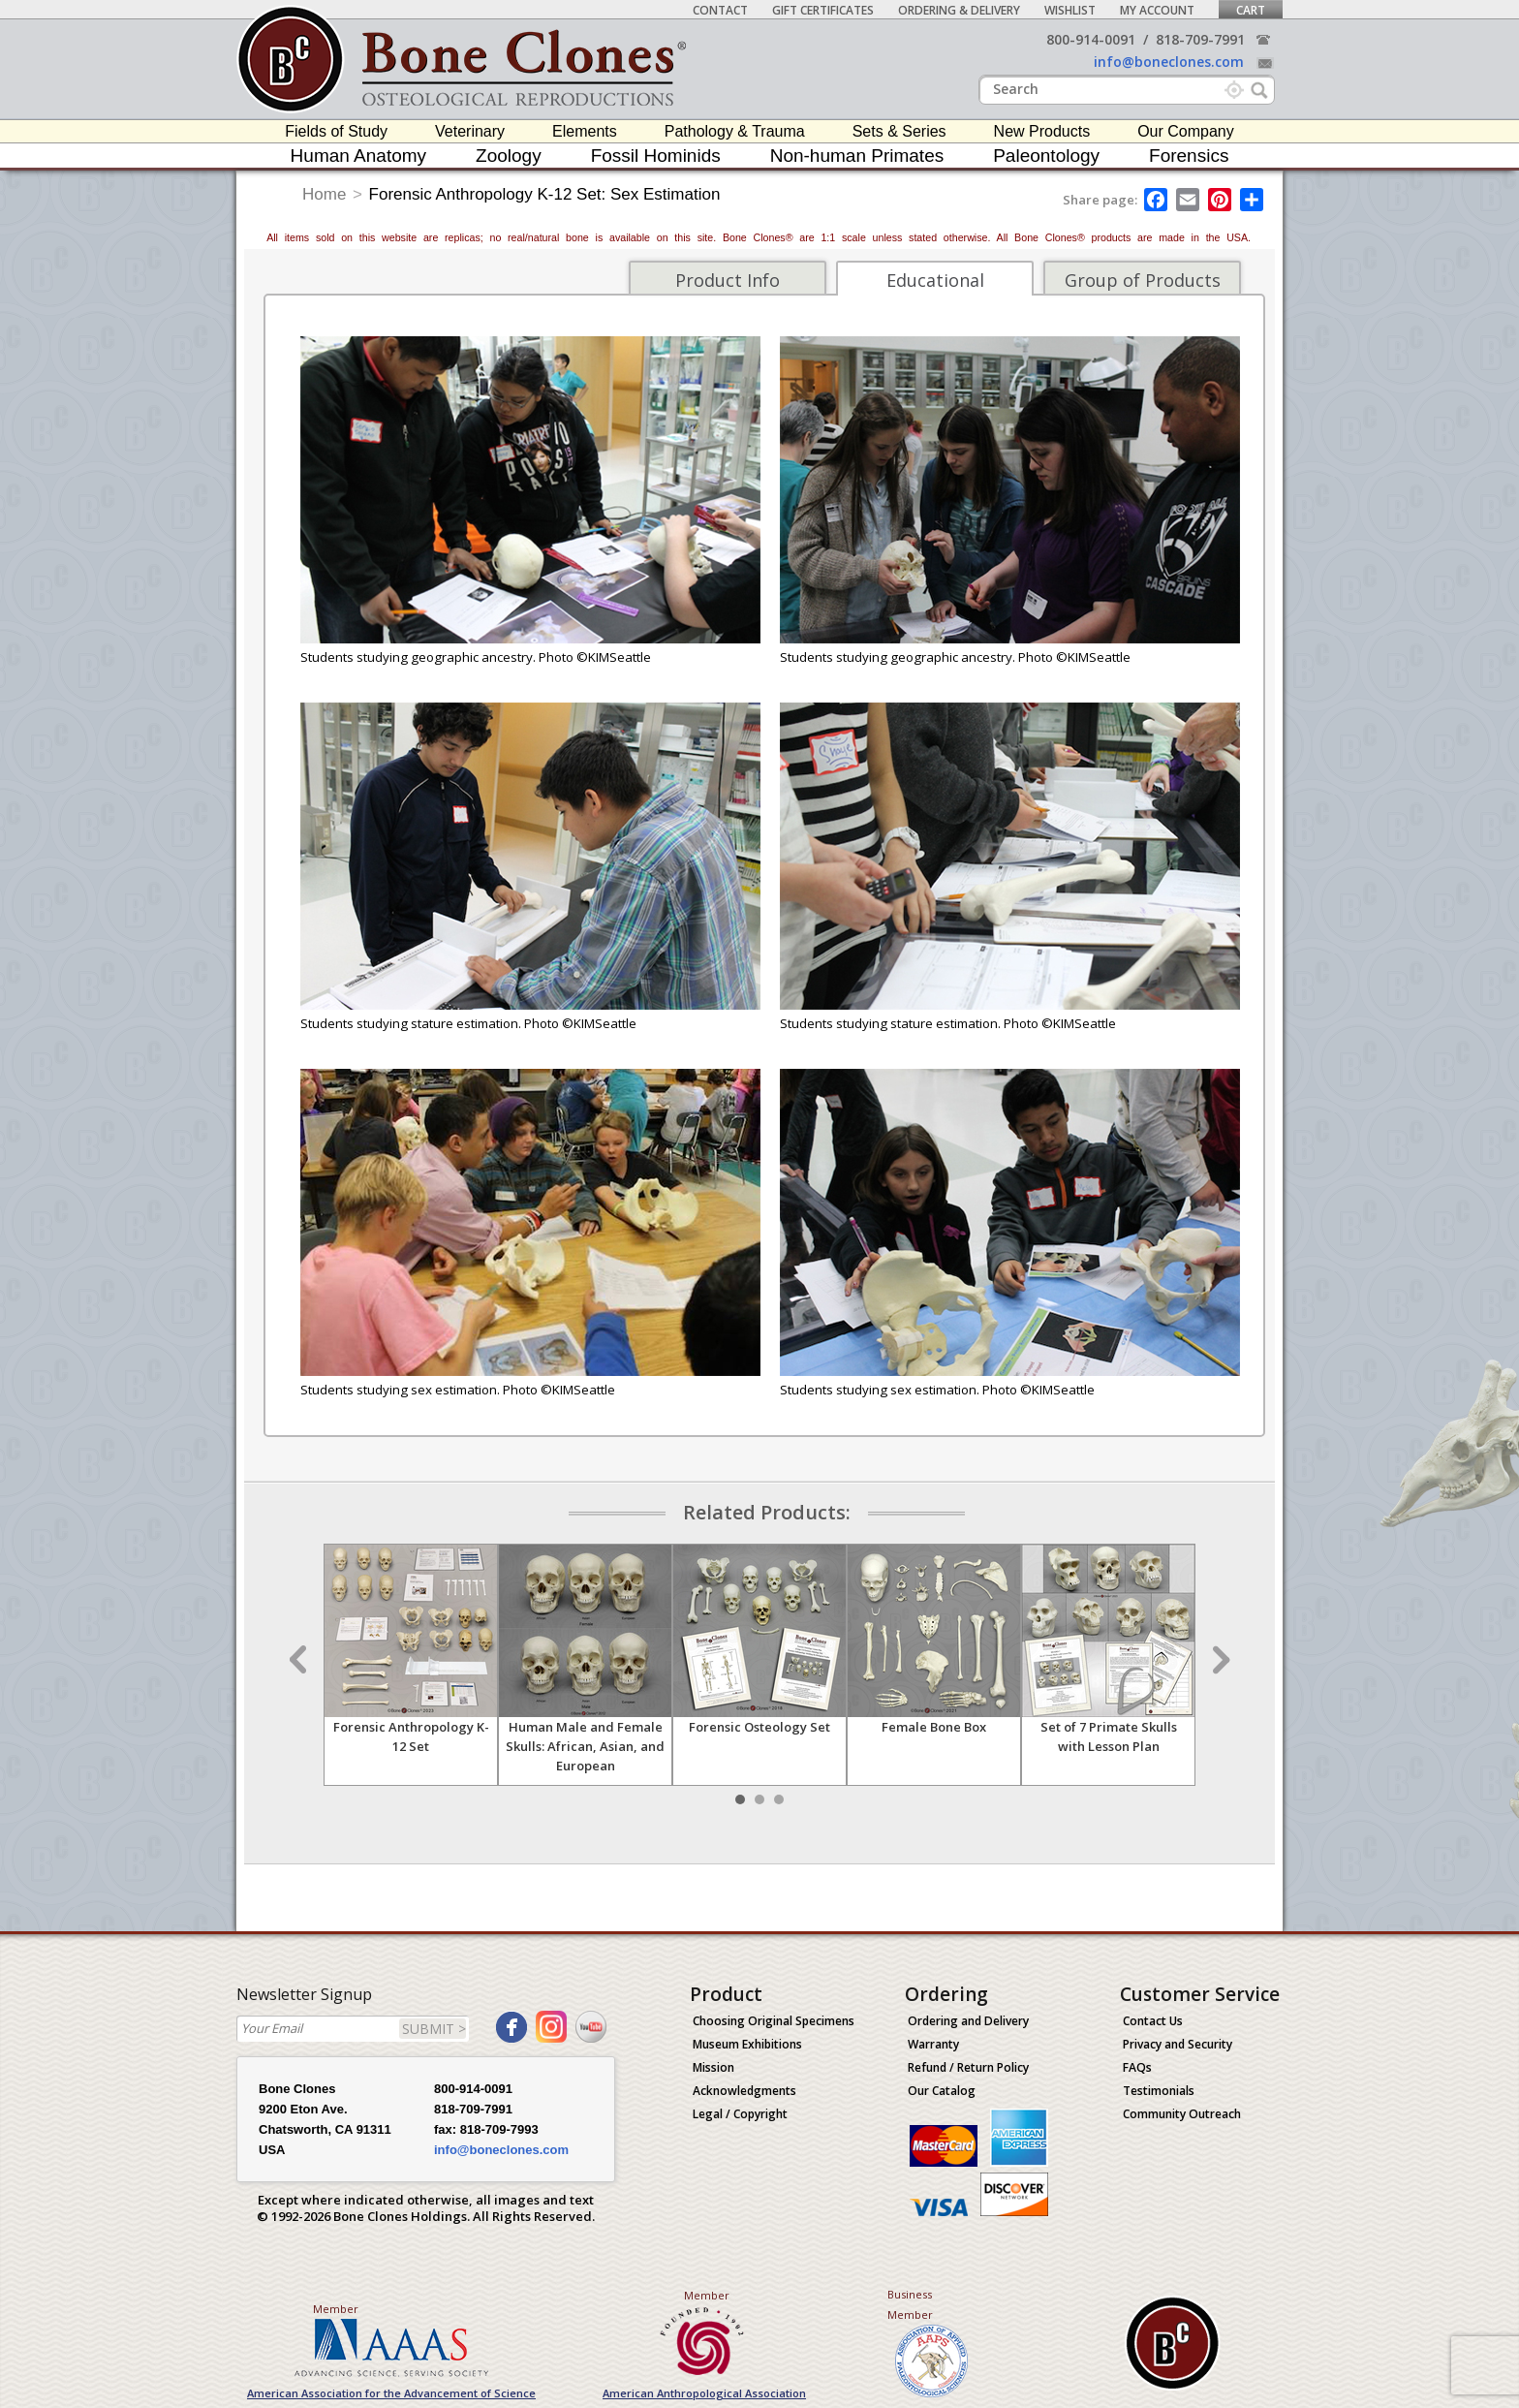  Describe the element at coordinates (1182, 2114) in the screenshot. I see `Community Outreach` at that location.